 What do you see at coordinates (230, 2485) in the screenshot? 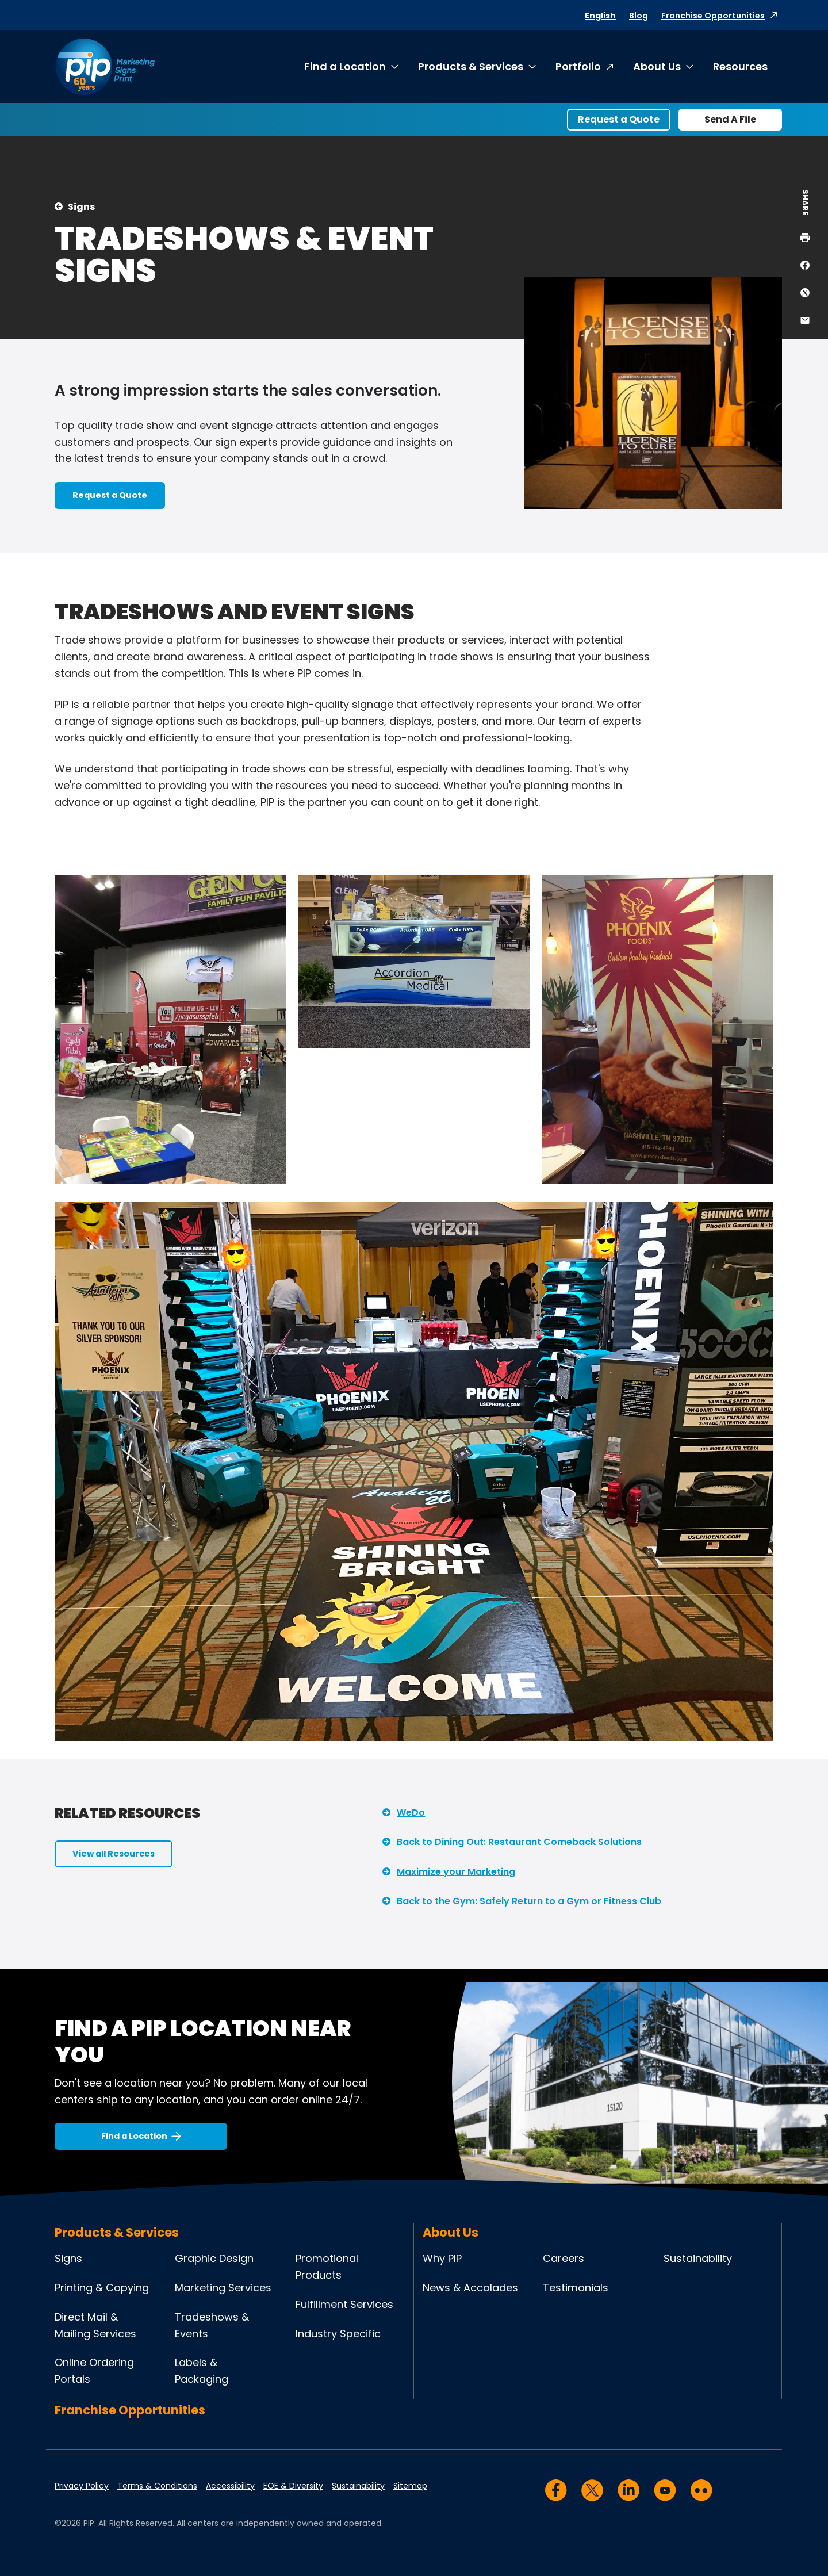
I see `Accessibility` at bounding box center [230, 2485].